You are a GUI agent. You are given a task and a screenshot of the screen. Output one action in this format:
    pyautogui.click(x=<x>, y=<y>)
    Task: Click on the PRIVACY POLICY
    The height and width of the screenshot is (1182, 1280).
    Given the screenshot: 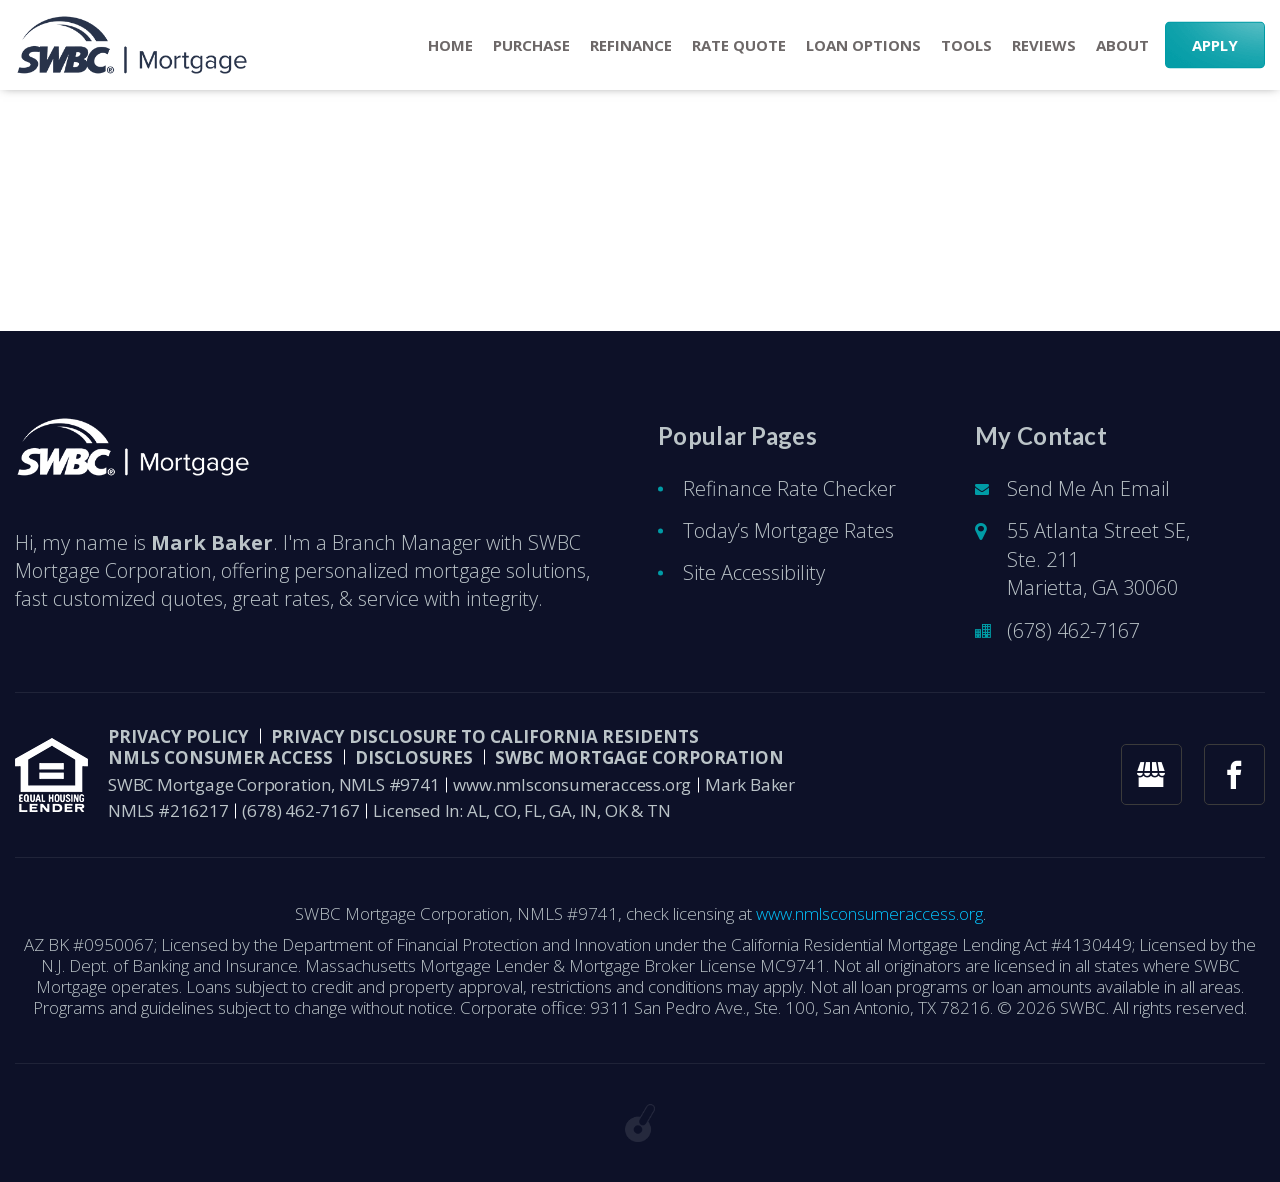 What is the action you would take?
    pyautogui.click(x=178, y=736)
    